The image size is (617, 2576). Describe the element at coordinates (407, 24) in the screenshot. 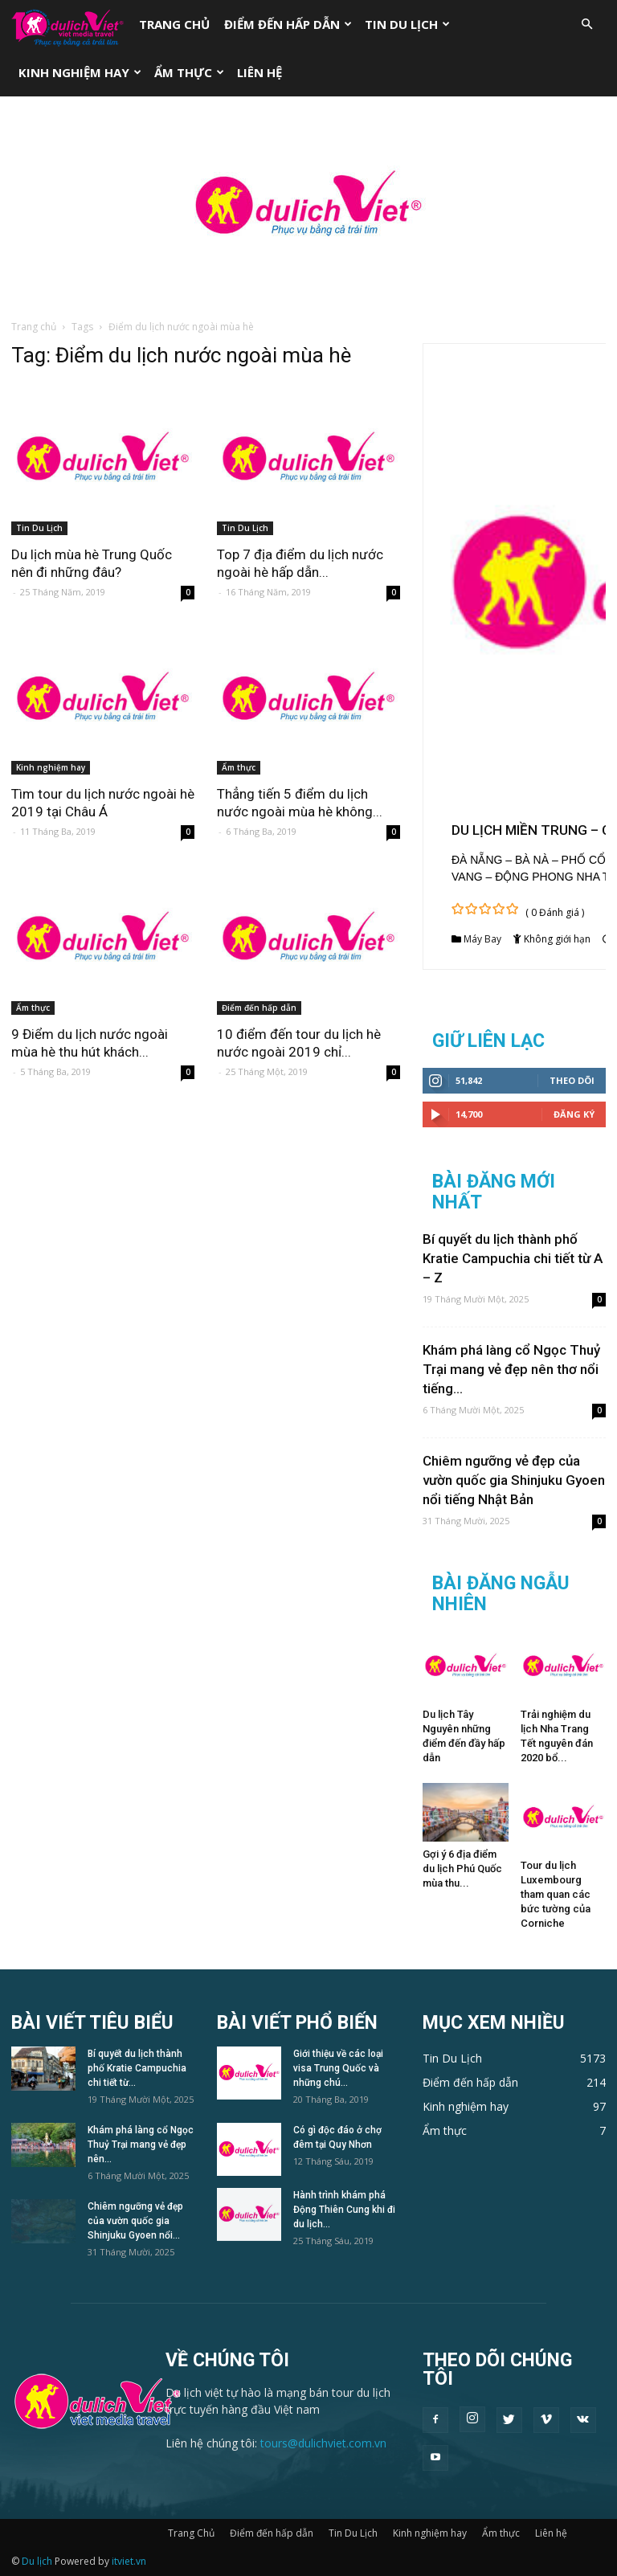

I see `Tin Du Lịch` at that location.